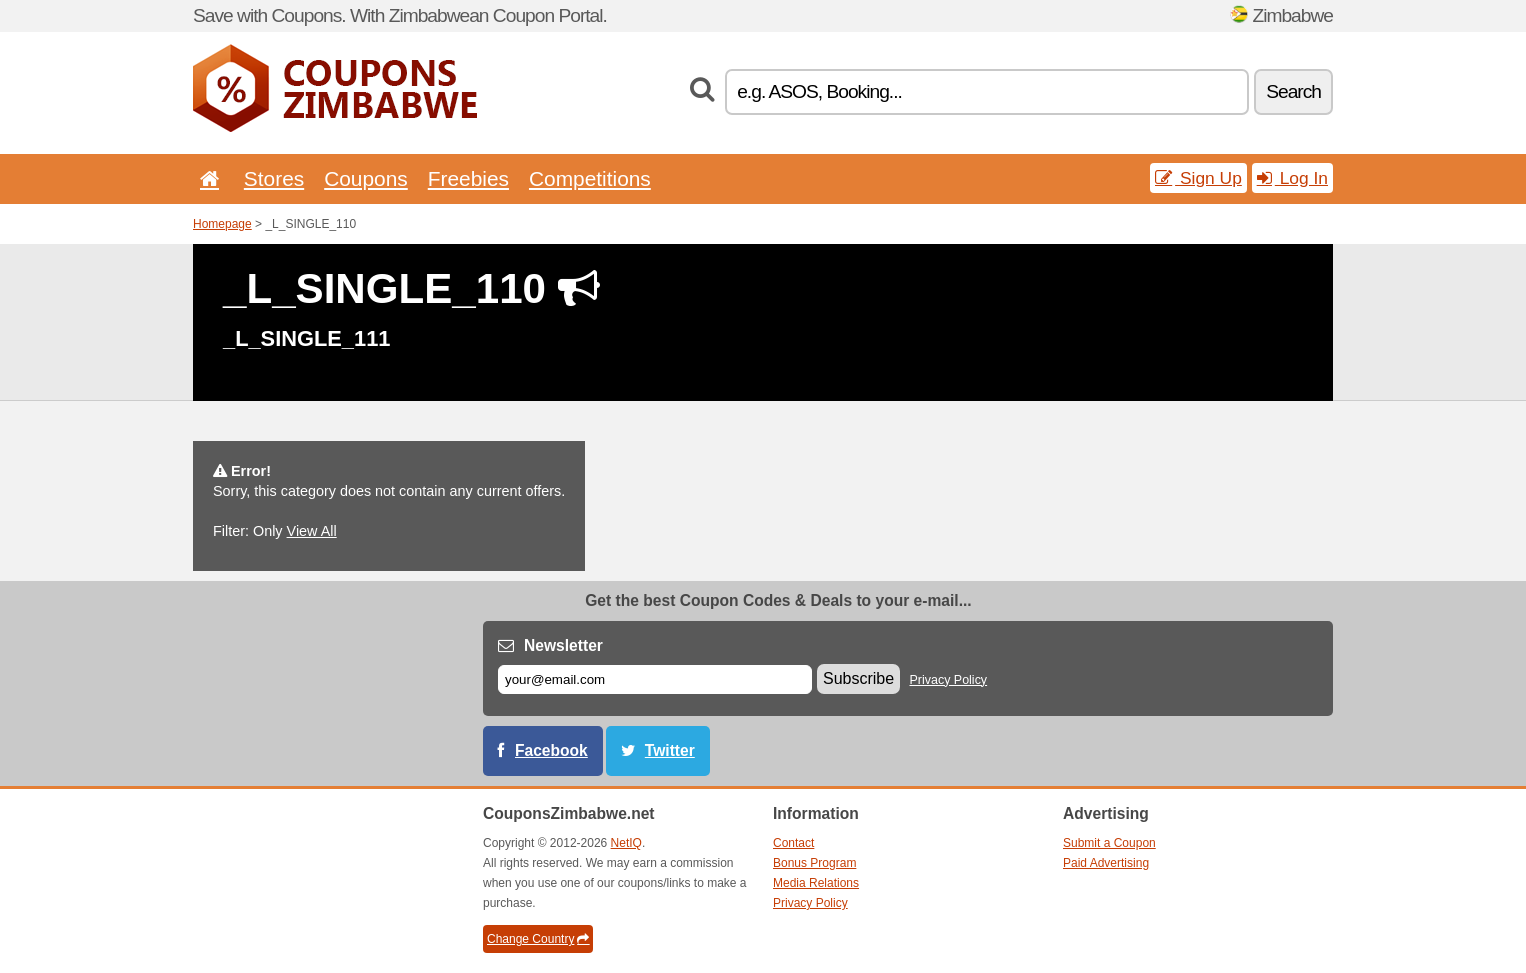 This screenshot has width=1526, height=973. Describe the element at coordinates (1109, 843) in the screenshot. I see `Submit a Coupon` at that location.